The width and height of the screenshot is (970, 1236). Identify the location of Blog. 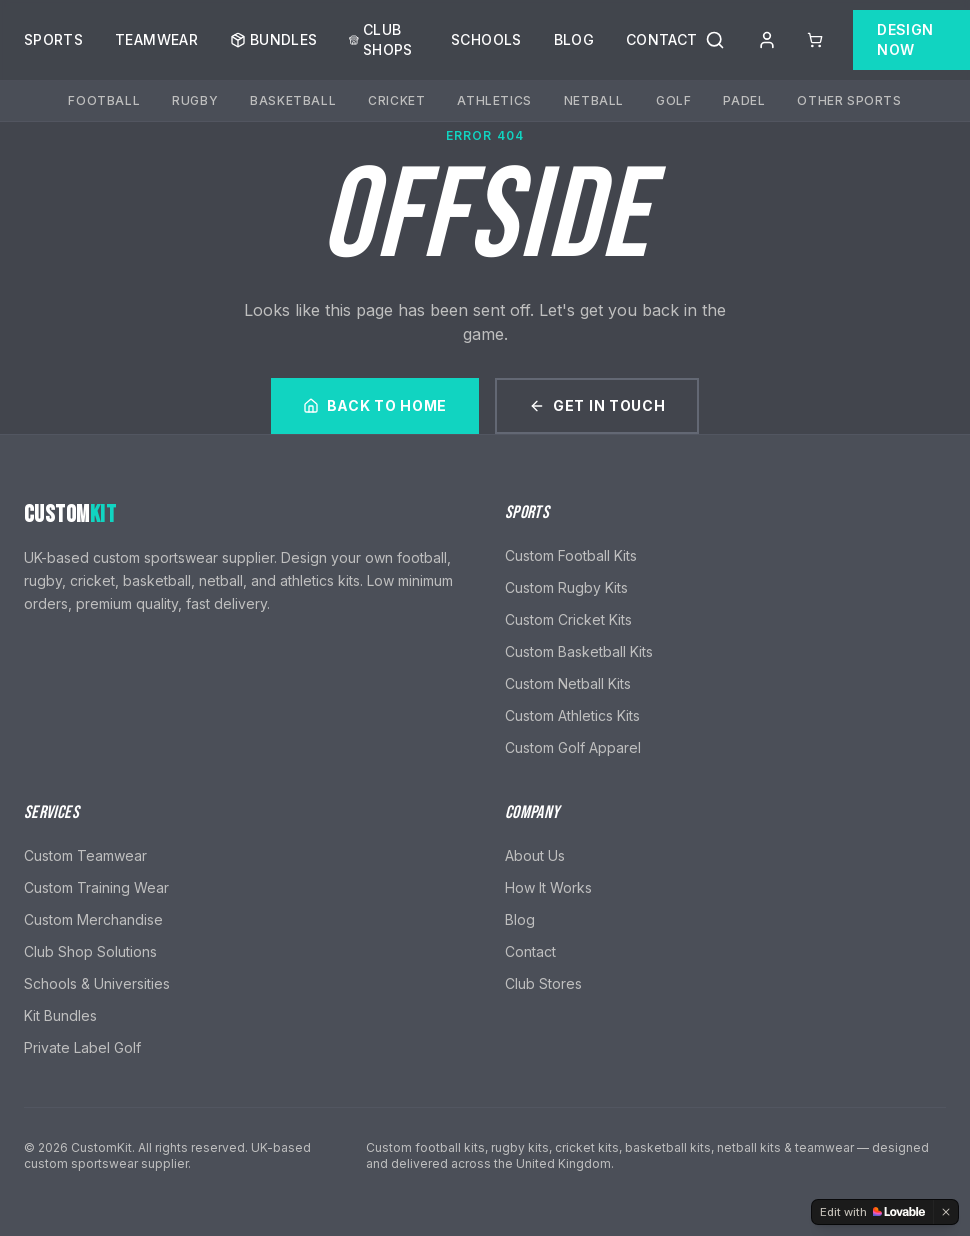
(574, 36).